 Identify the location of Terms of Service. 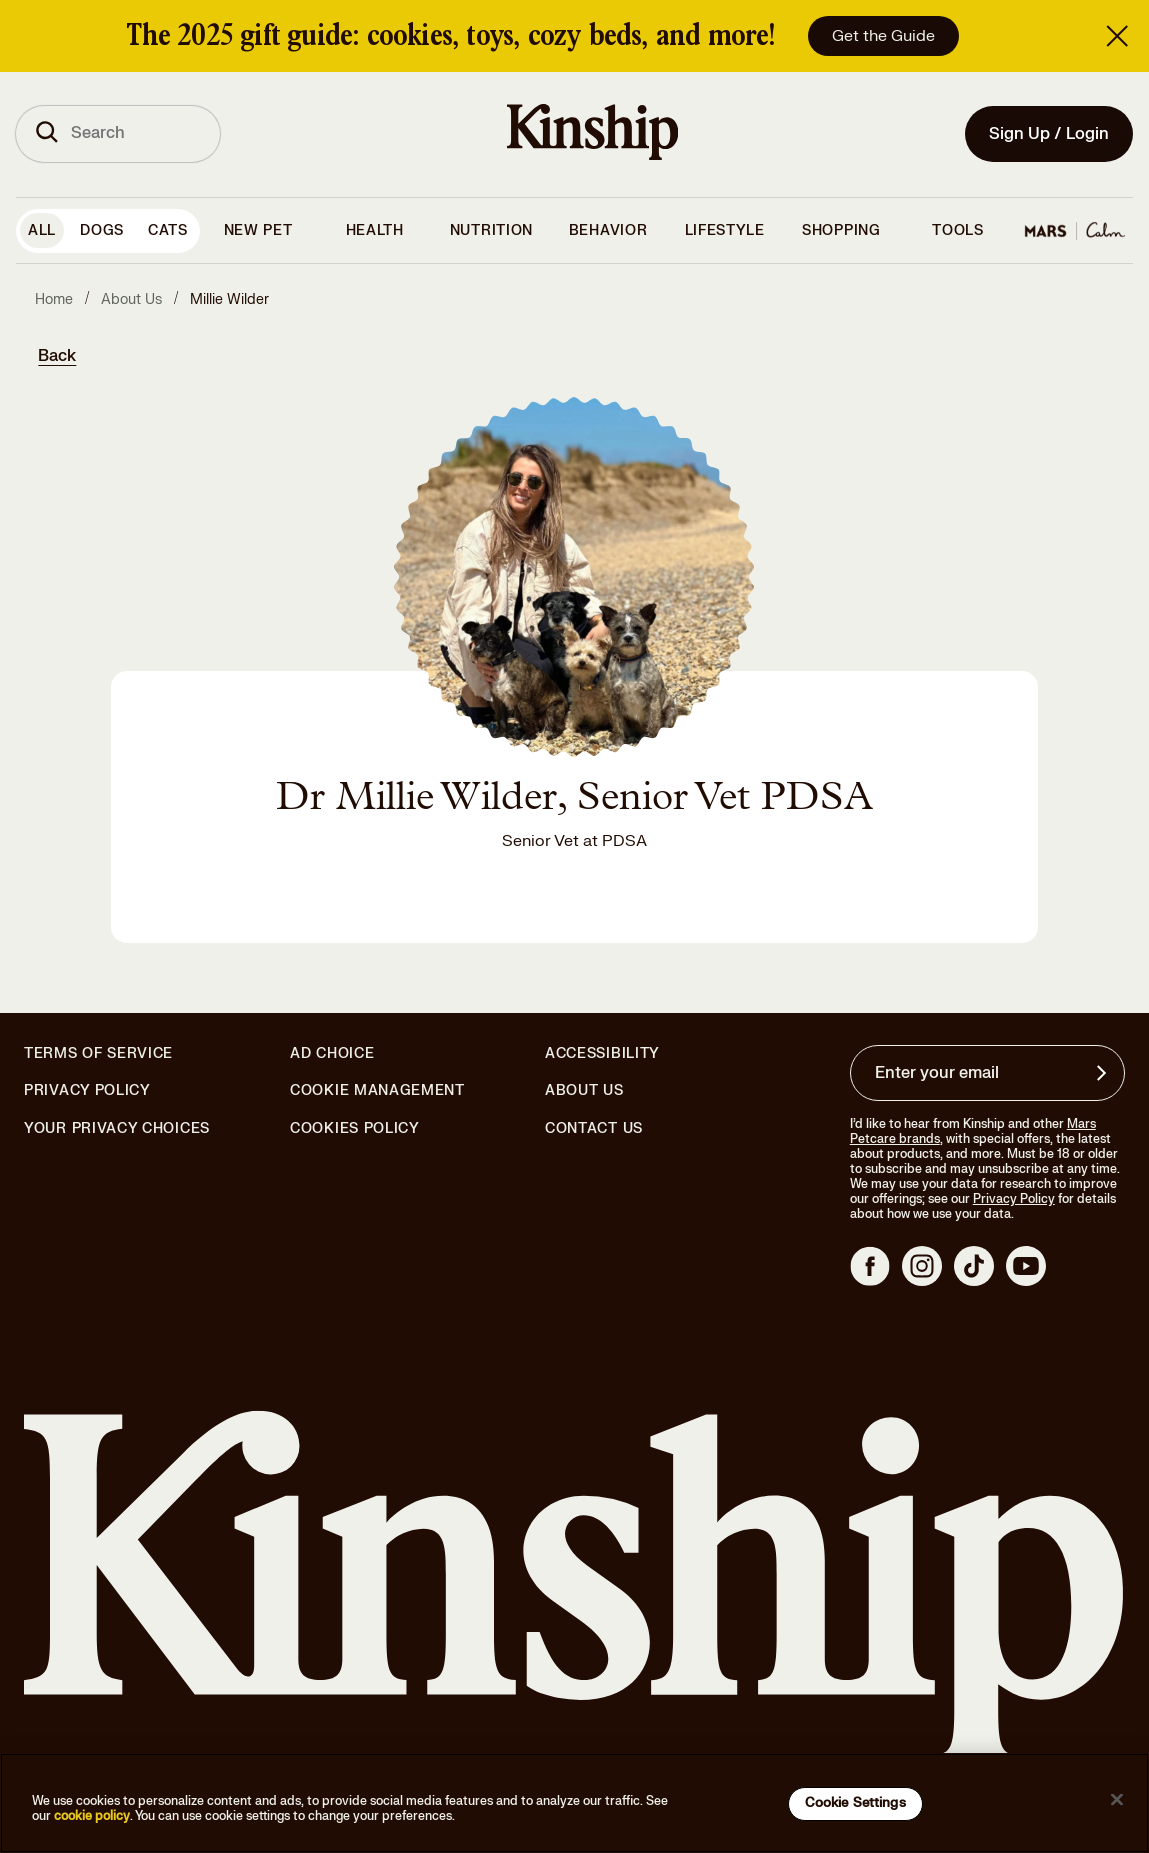
(98, 1053).